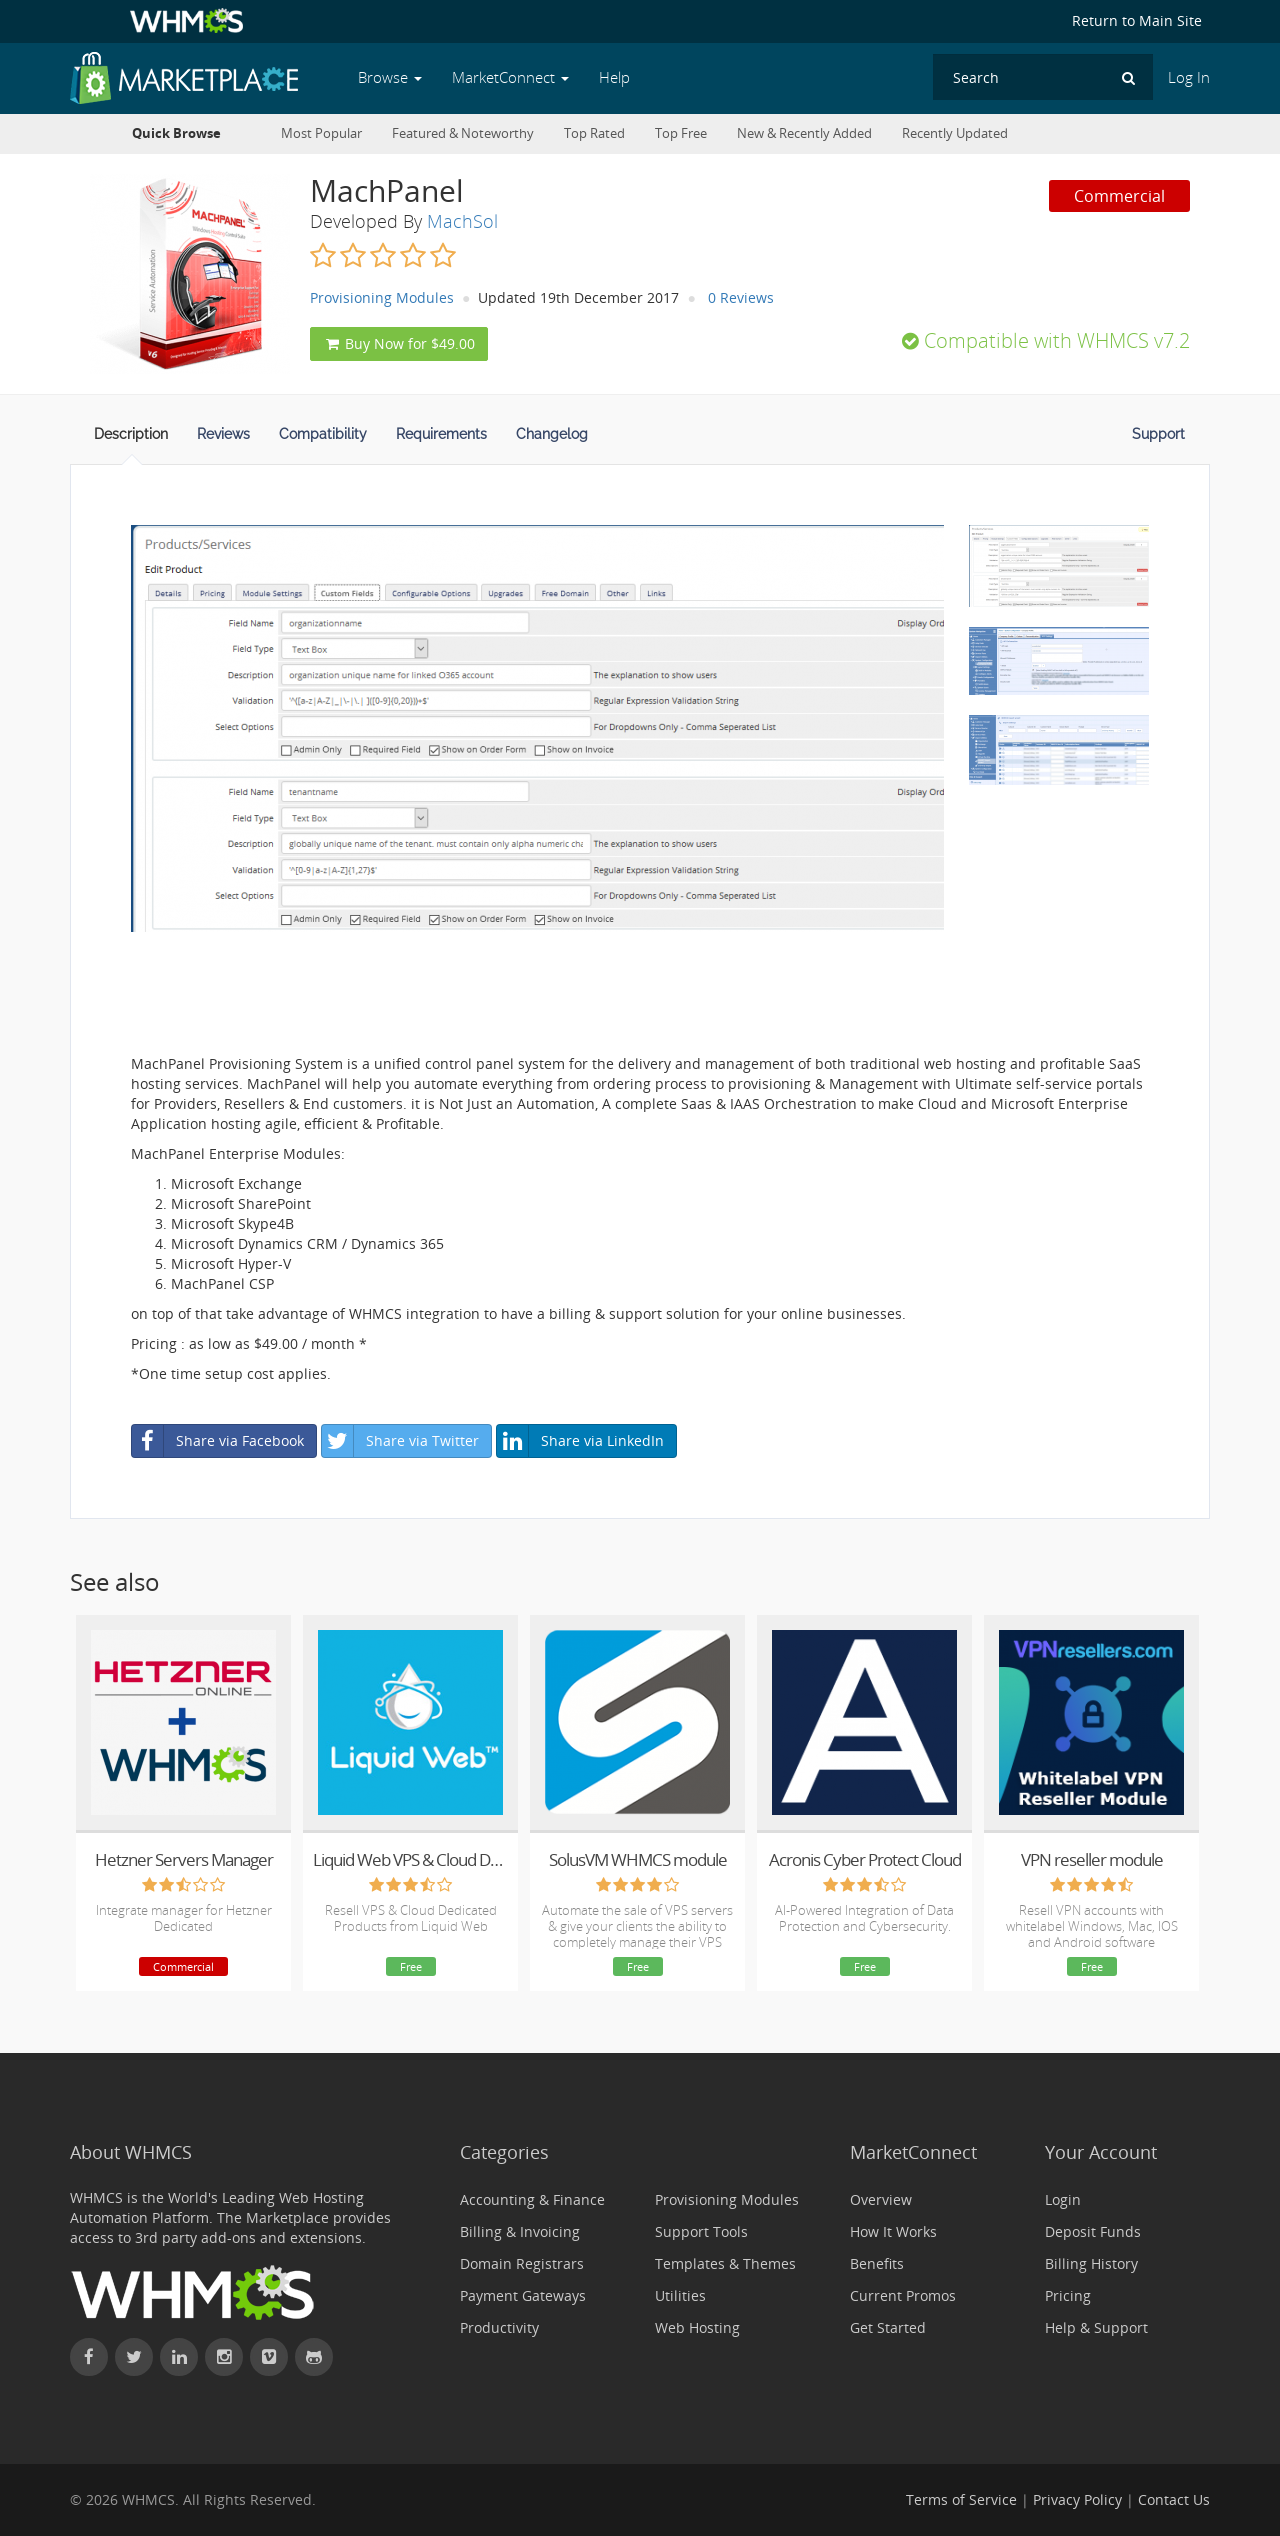 The image size is (1280, 2536). What do you see at coordinates (218, 1441) in the screenshot?
I see `Share via Facebook [button]` at bounding box center [218, 1441].